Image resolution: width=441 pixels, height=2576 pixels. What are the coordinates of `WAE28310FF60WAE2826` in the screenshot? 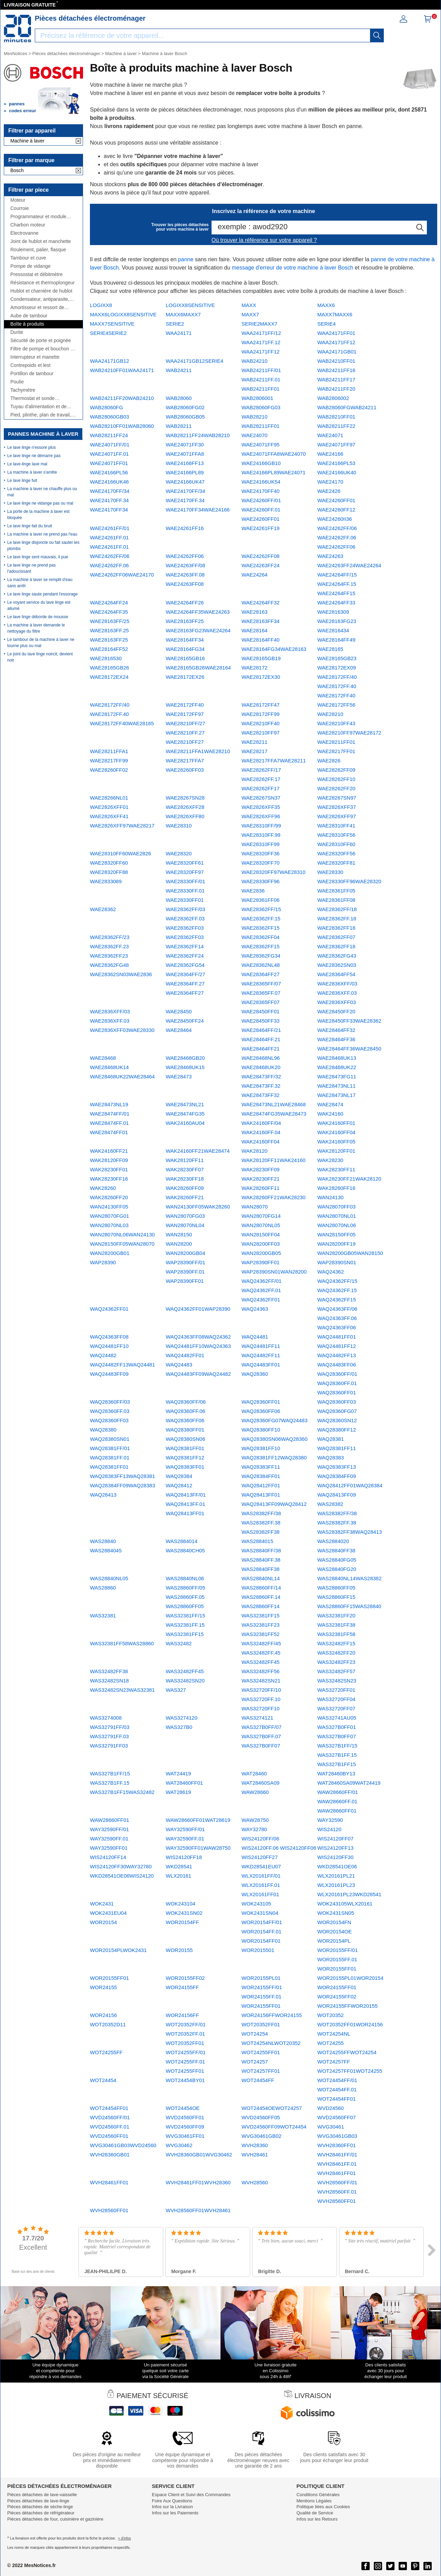 It's located at (120, 853).